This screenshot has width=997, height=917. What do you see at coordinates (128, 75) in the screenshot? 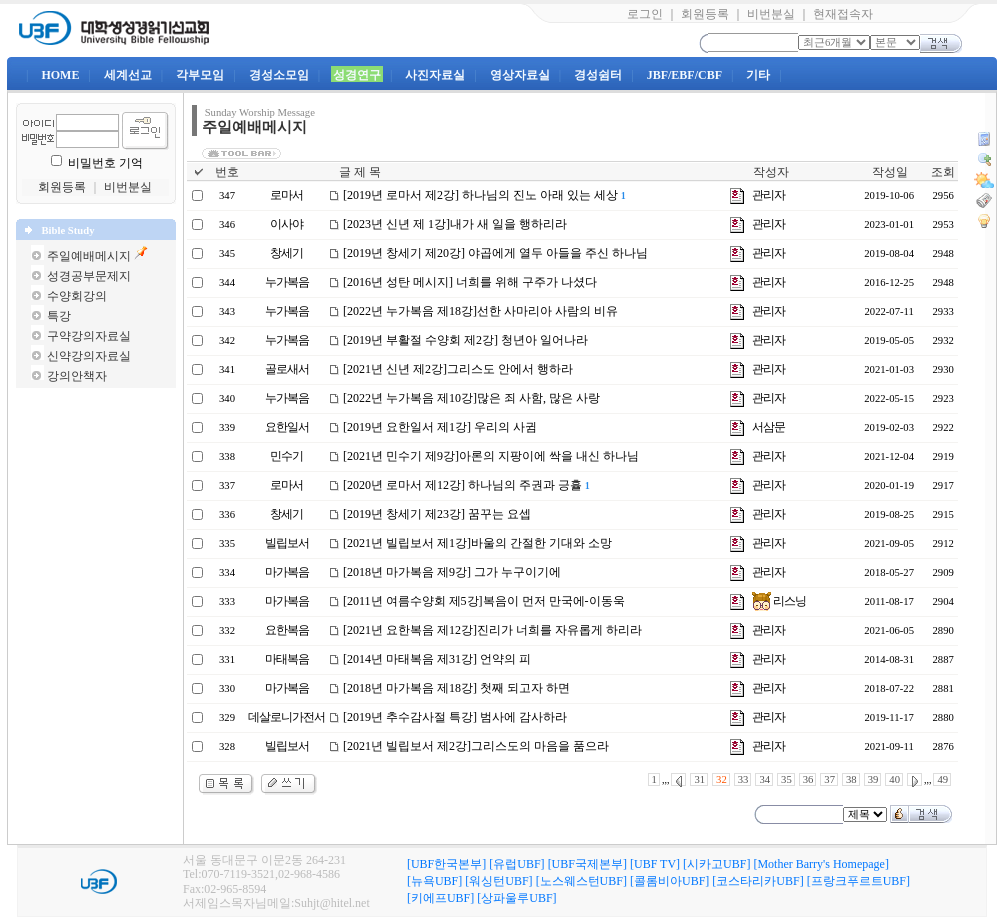
I see `세계선교` at bounding box center [128, 75].